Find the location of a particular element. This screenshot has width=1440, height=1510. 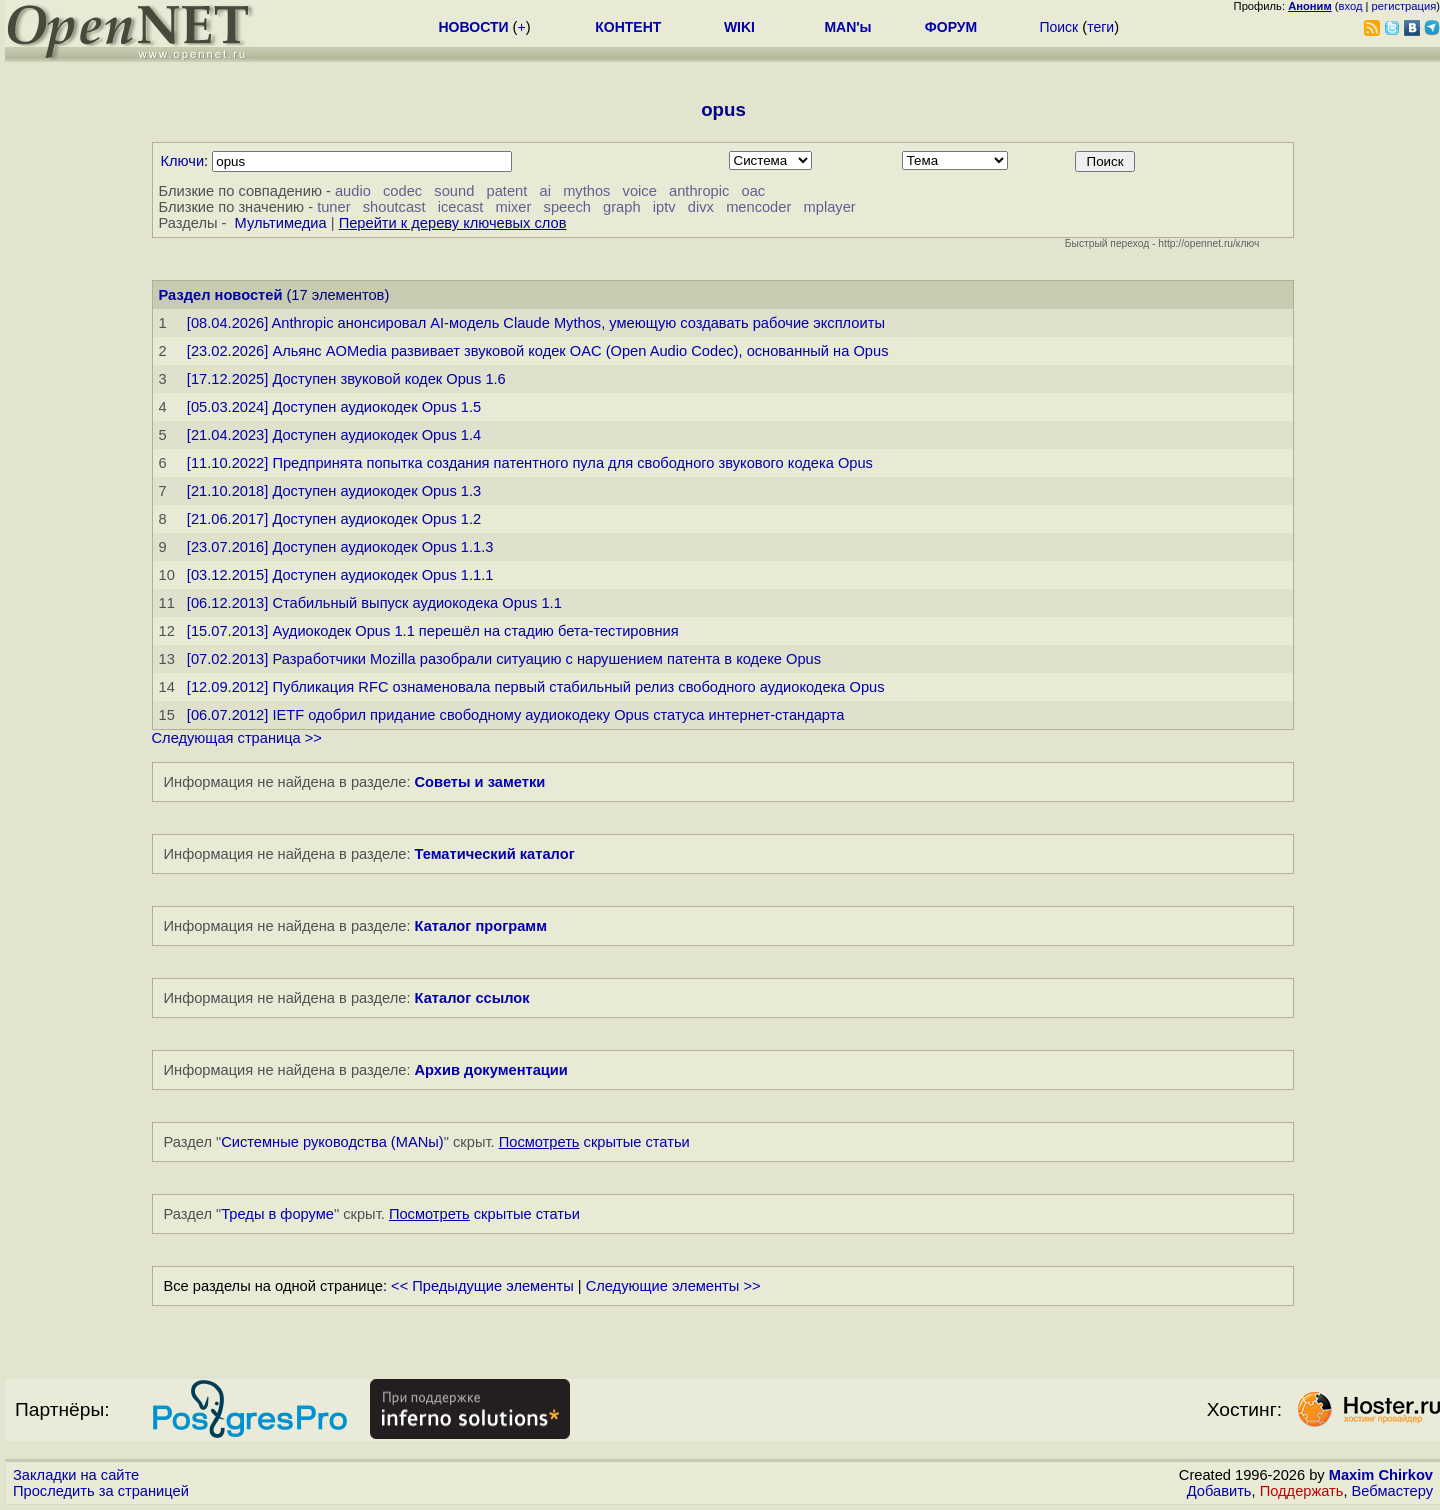

Закладки на сайте is located at coordinates (76, 1475).